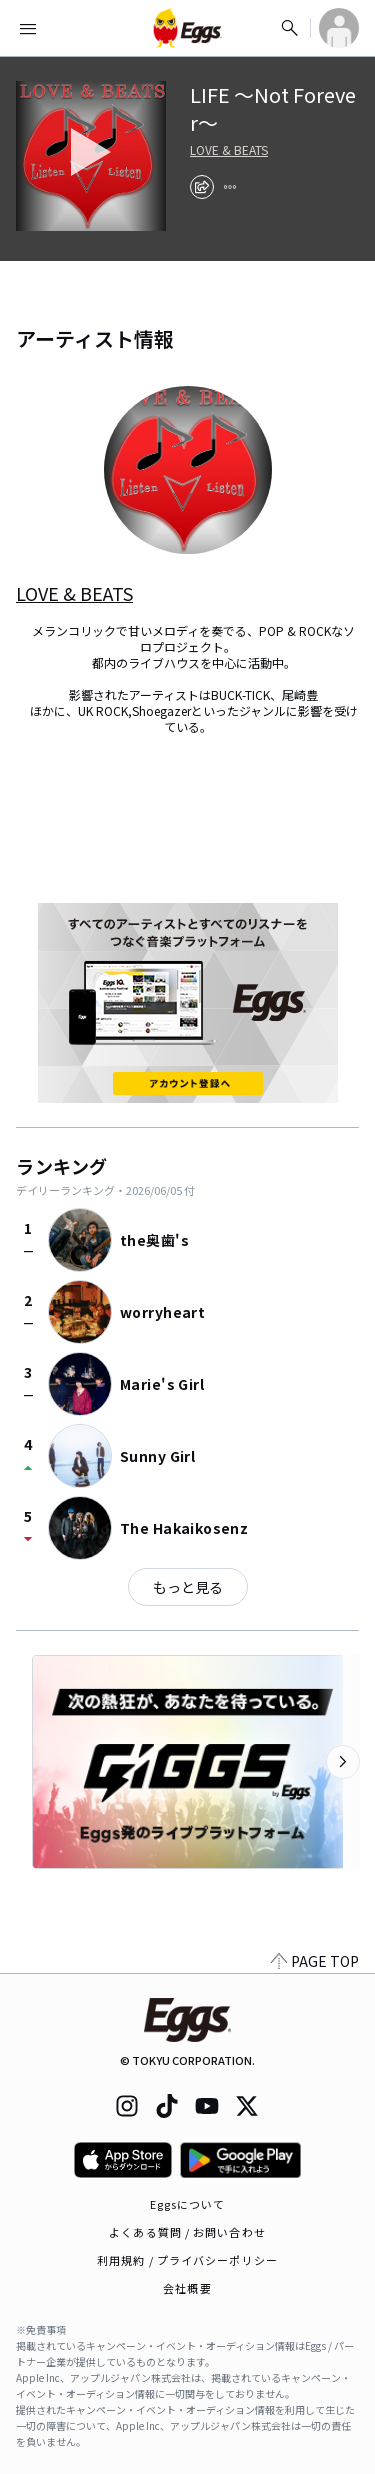 The image size is (375, 2474). What do you see at coordinates (315, 1961) in the screenshot?
I see `PAGE TOP` at bounding box center [315, 1961].